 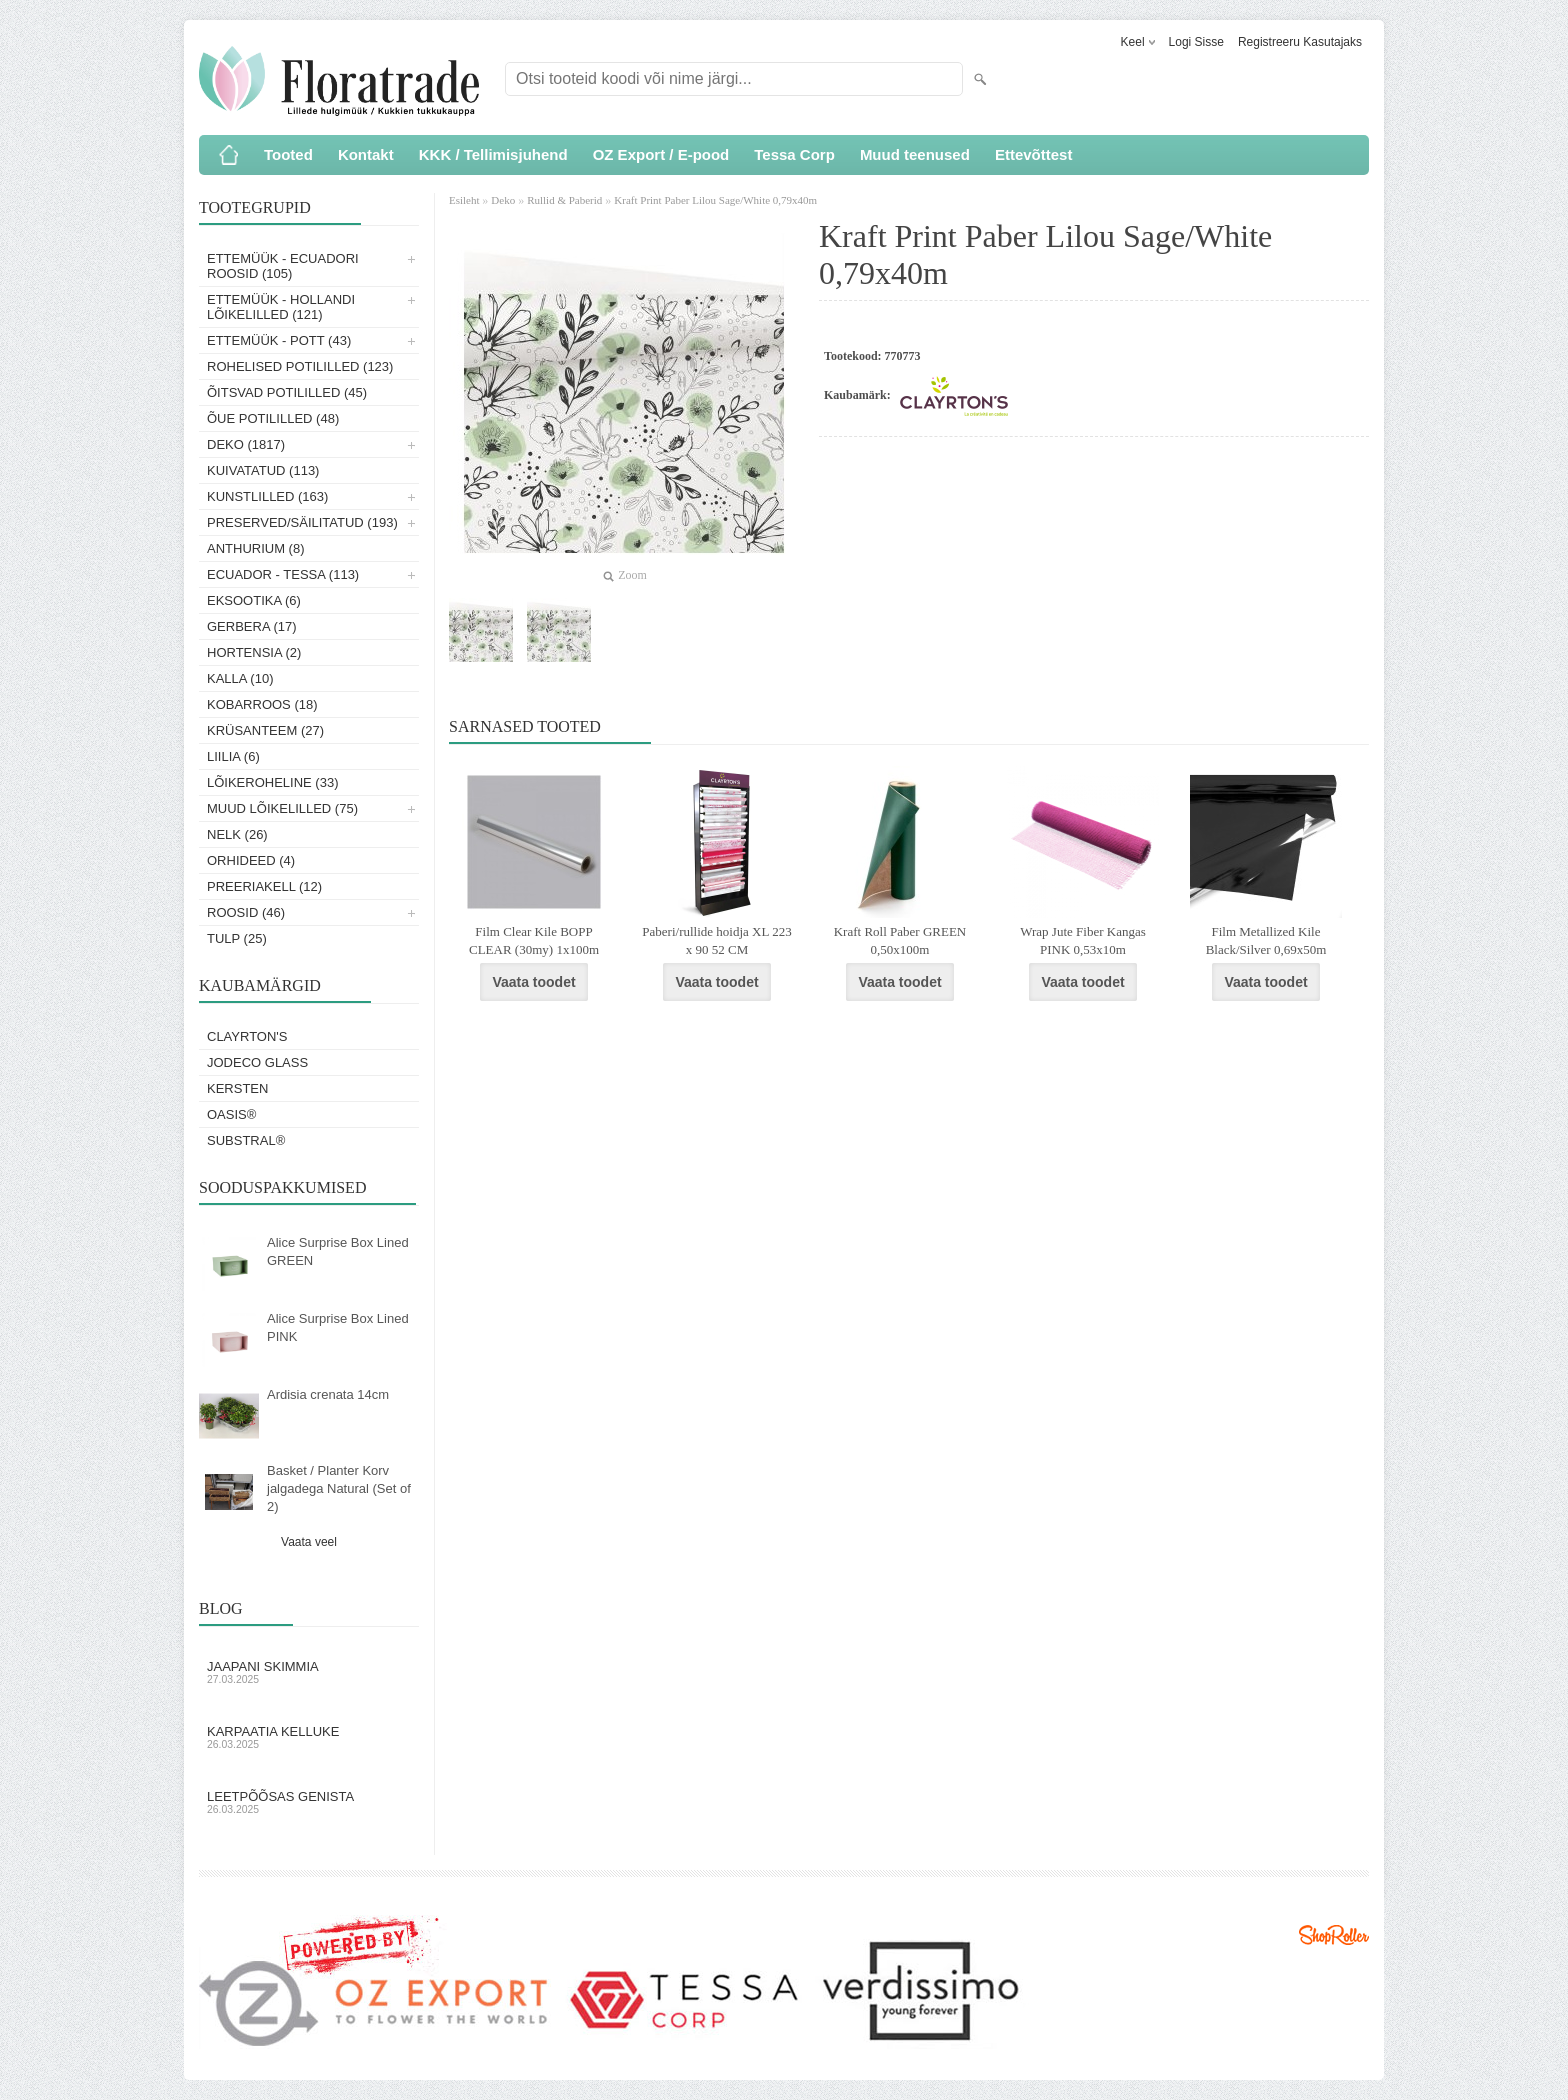 I want to click on Ettemüük - Ecuadori roosid (105), so click(x=283, y=266).